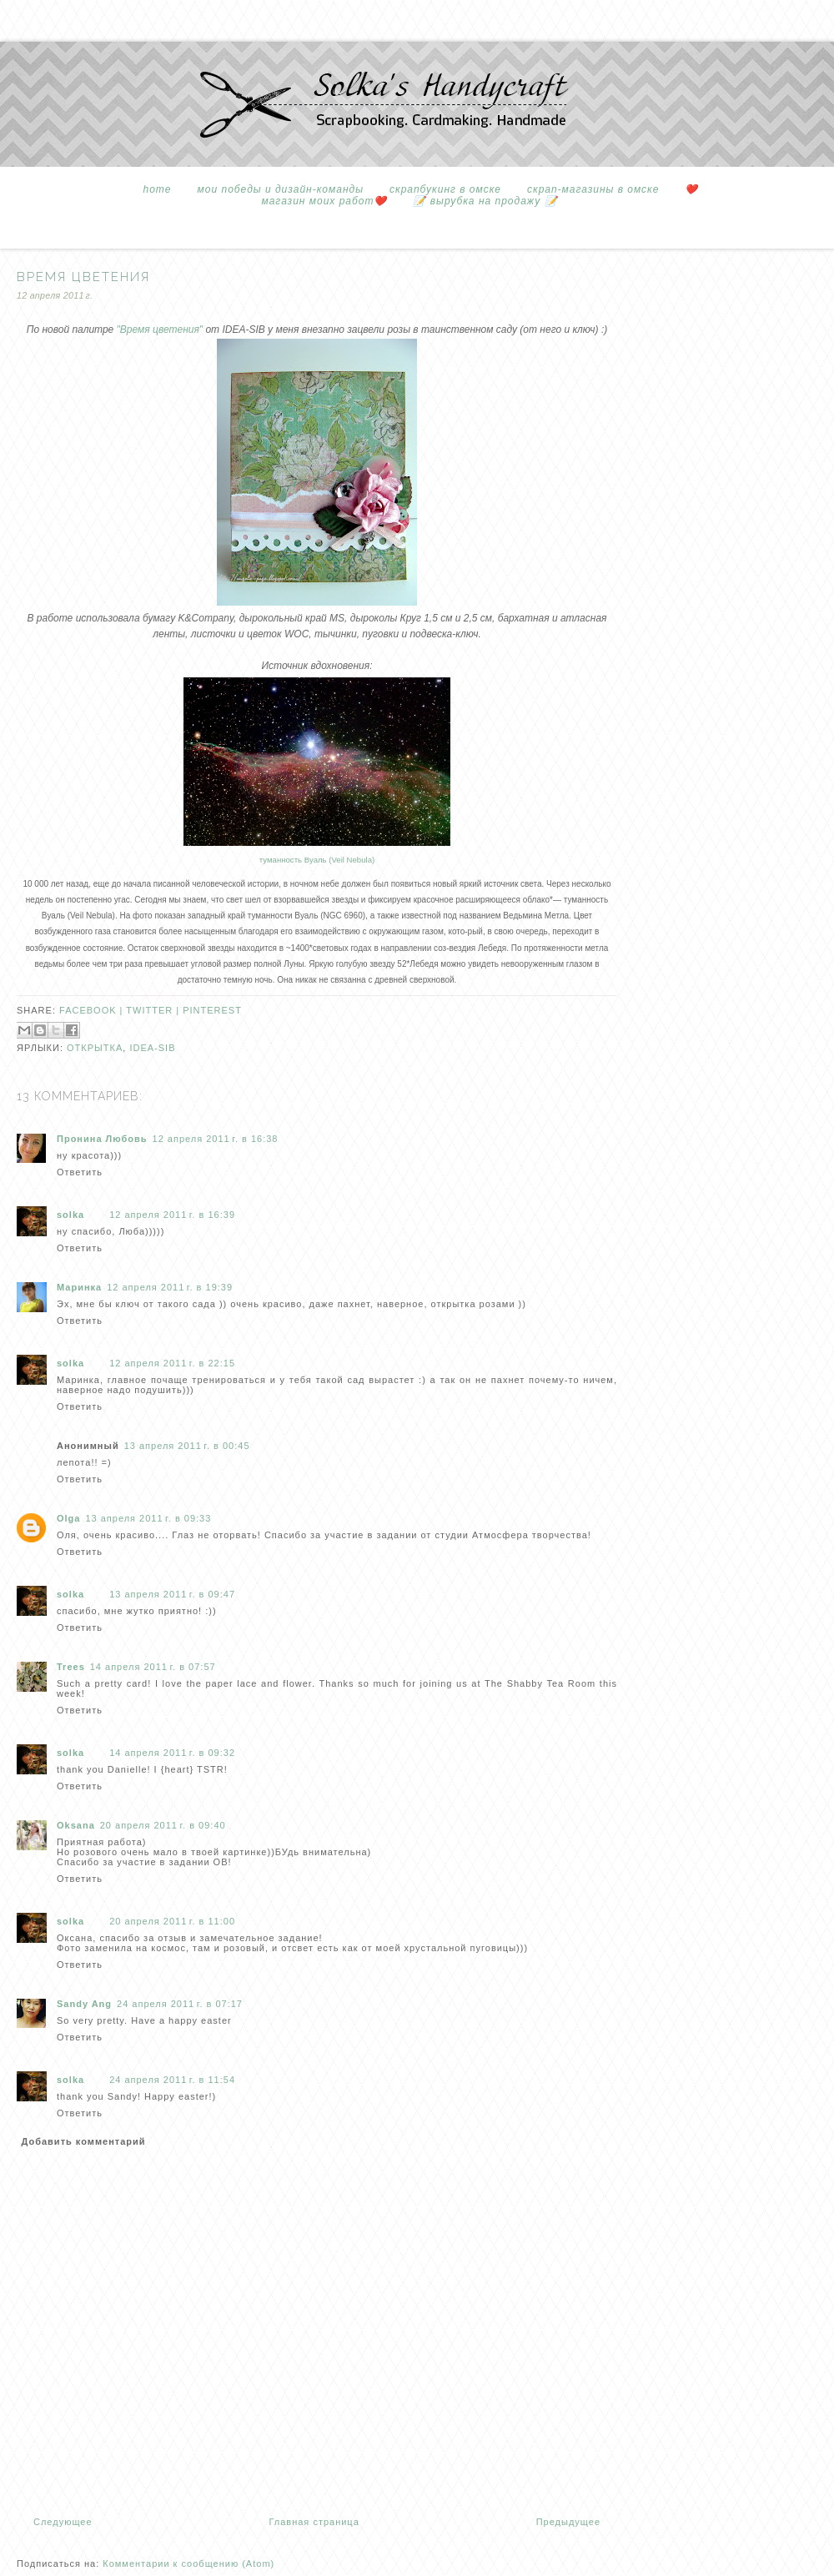 This screenshot has width=834, height=2576. What do you see at coordinates (212, 1010) in the screenshot?
I see `pinterest` at bounding box center [212, 1010].